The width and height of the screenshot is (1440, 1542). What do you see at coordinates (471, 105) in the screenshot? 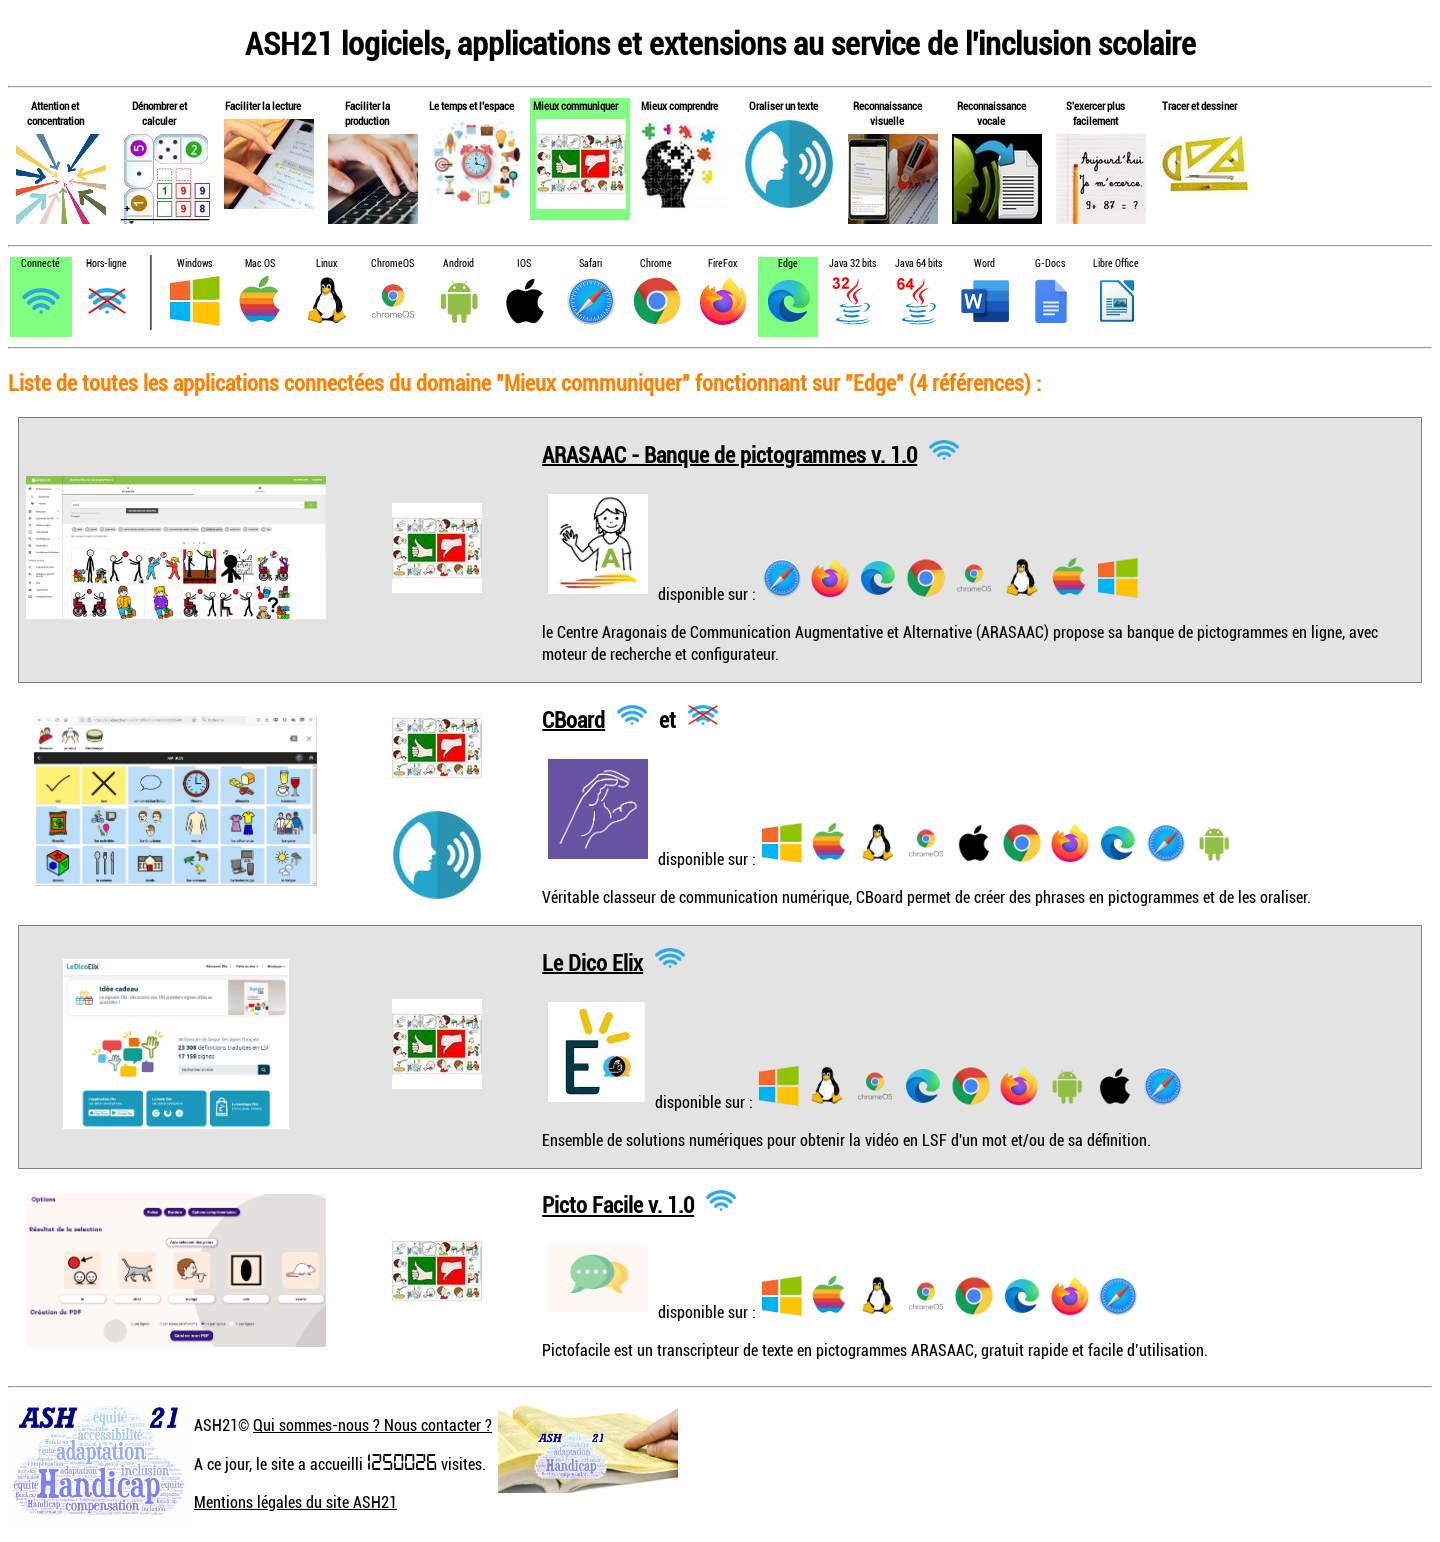
I see `Le temps et l'espace` at bounding box center [471, 105].